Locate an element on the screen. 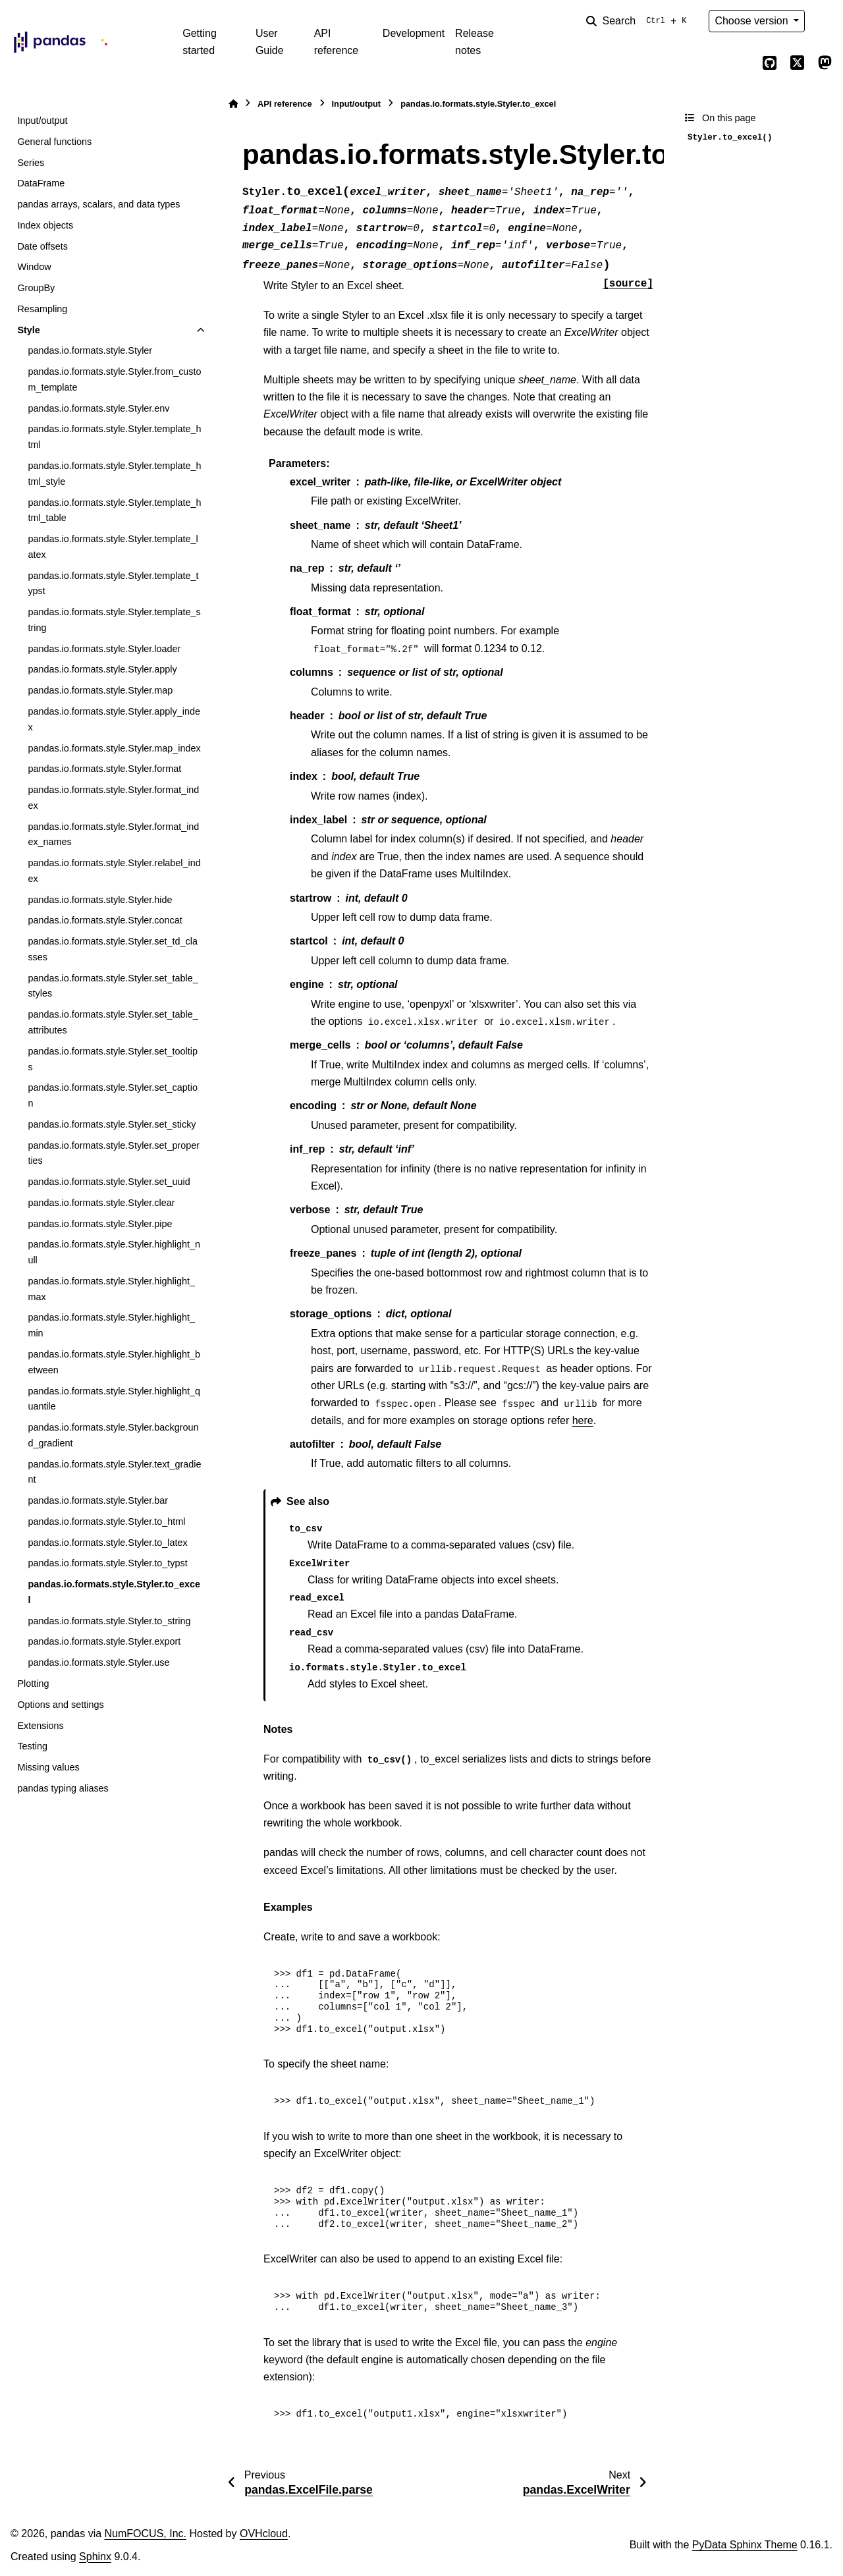  Missing values is located at coordinates (48, 1767).